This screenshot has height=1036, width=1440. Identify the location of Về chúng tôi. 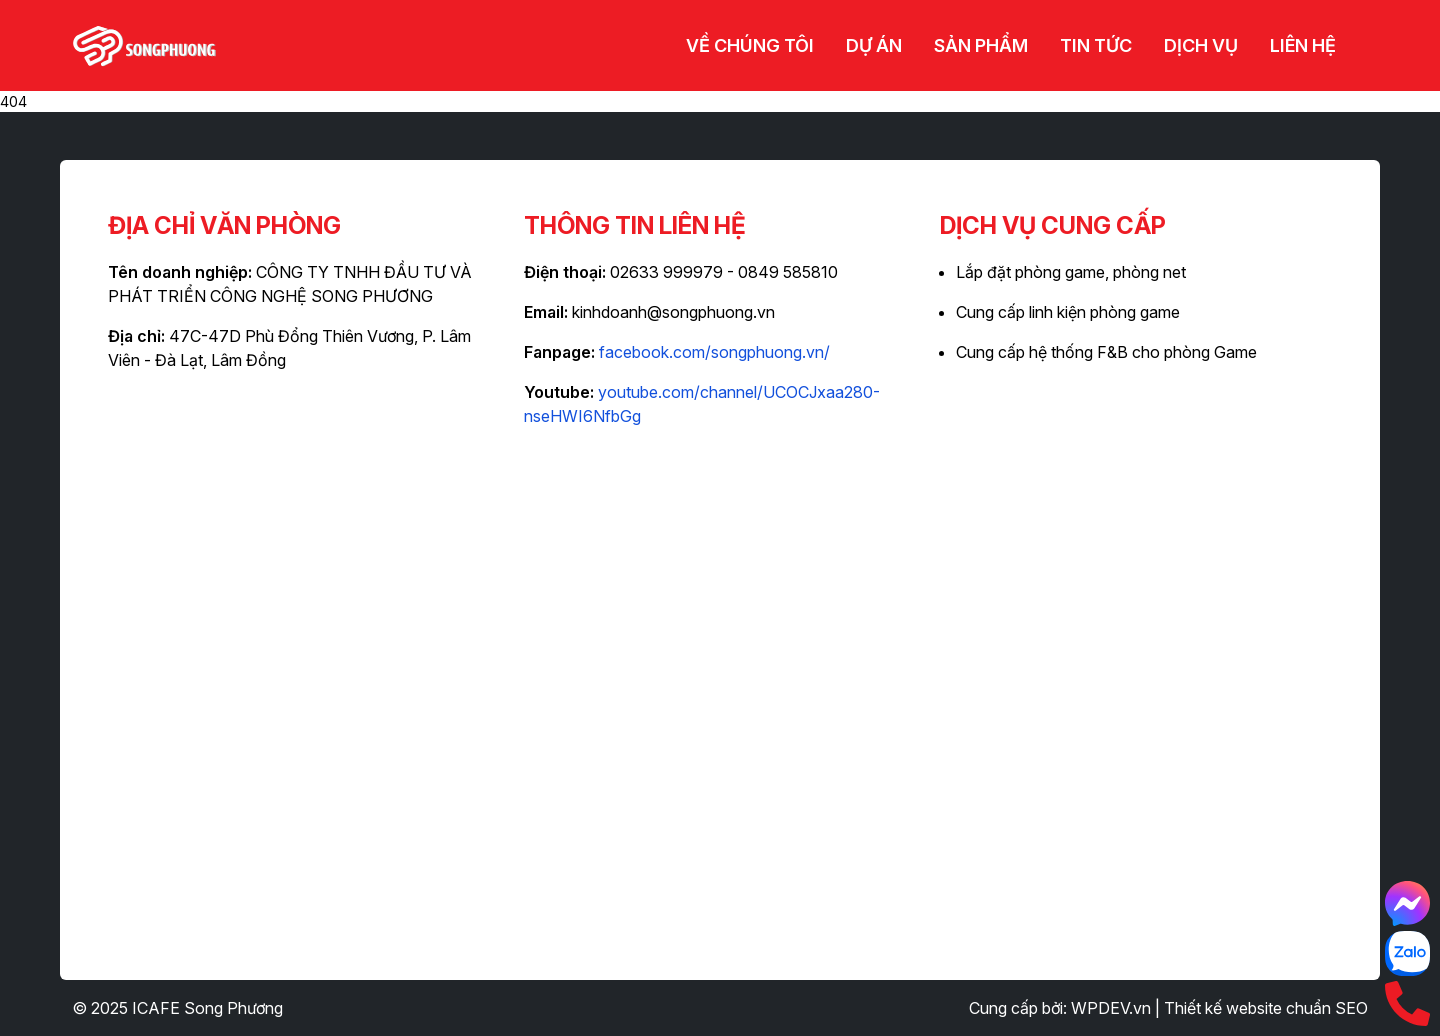
(750, 45).